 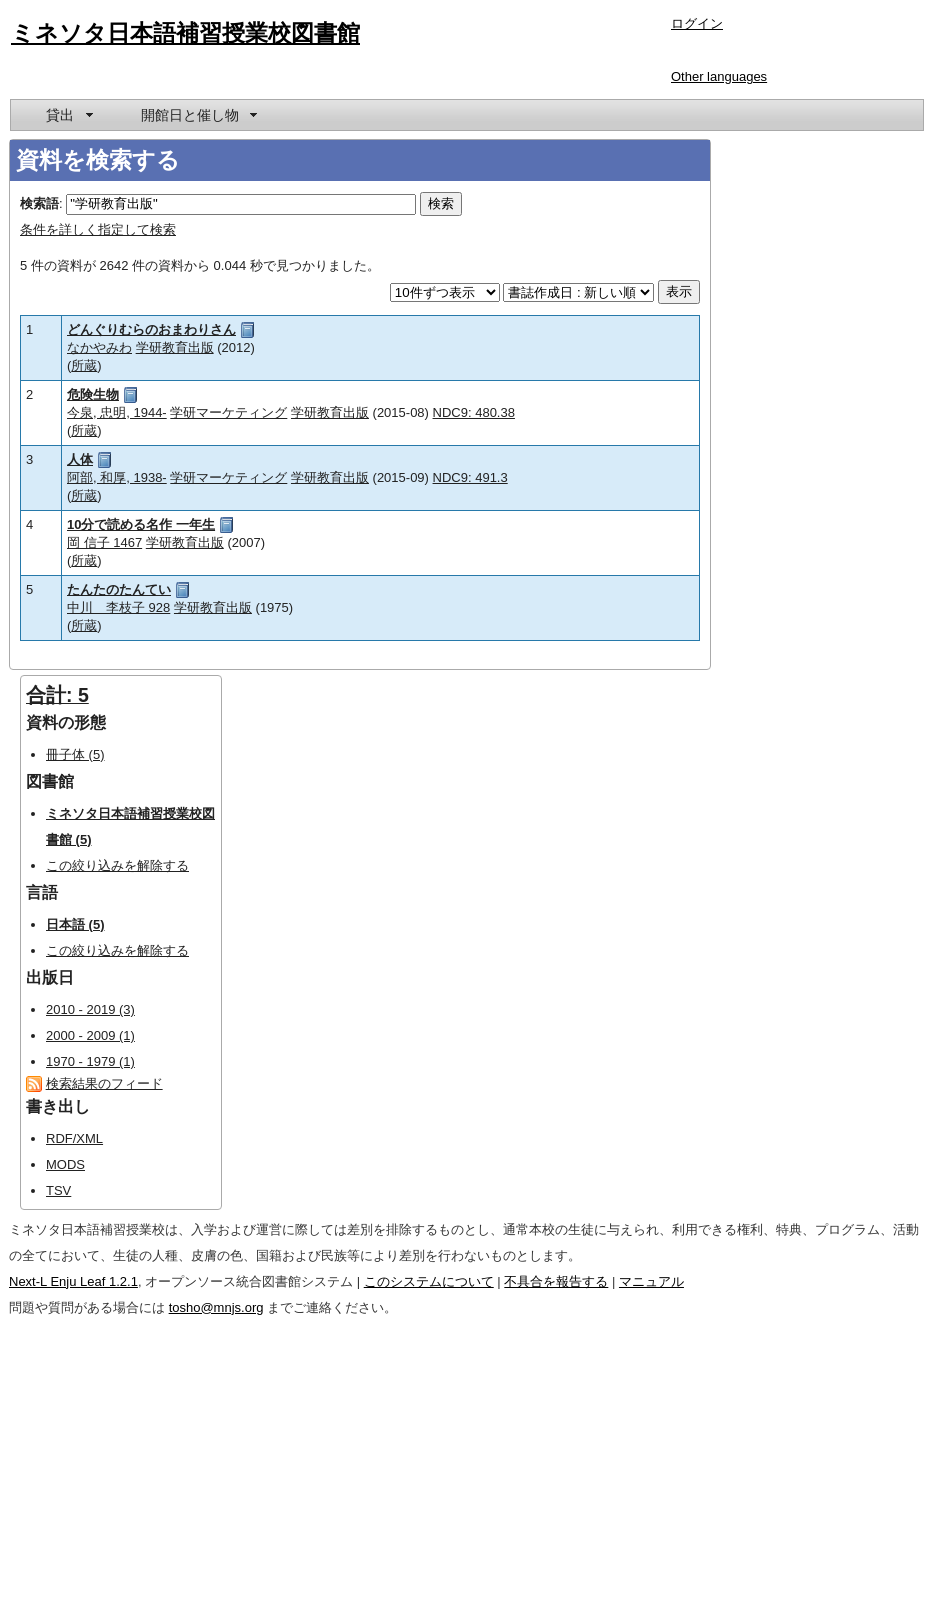 I want to click on たんたのたんてい, so click(x=119, y=589).